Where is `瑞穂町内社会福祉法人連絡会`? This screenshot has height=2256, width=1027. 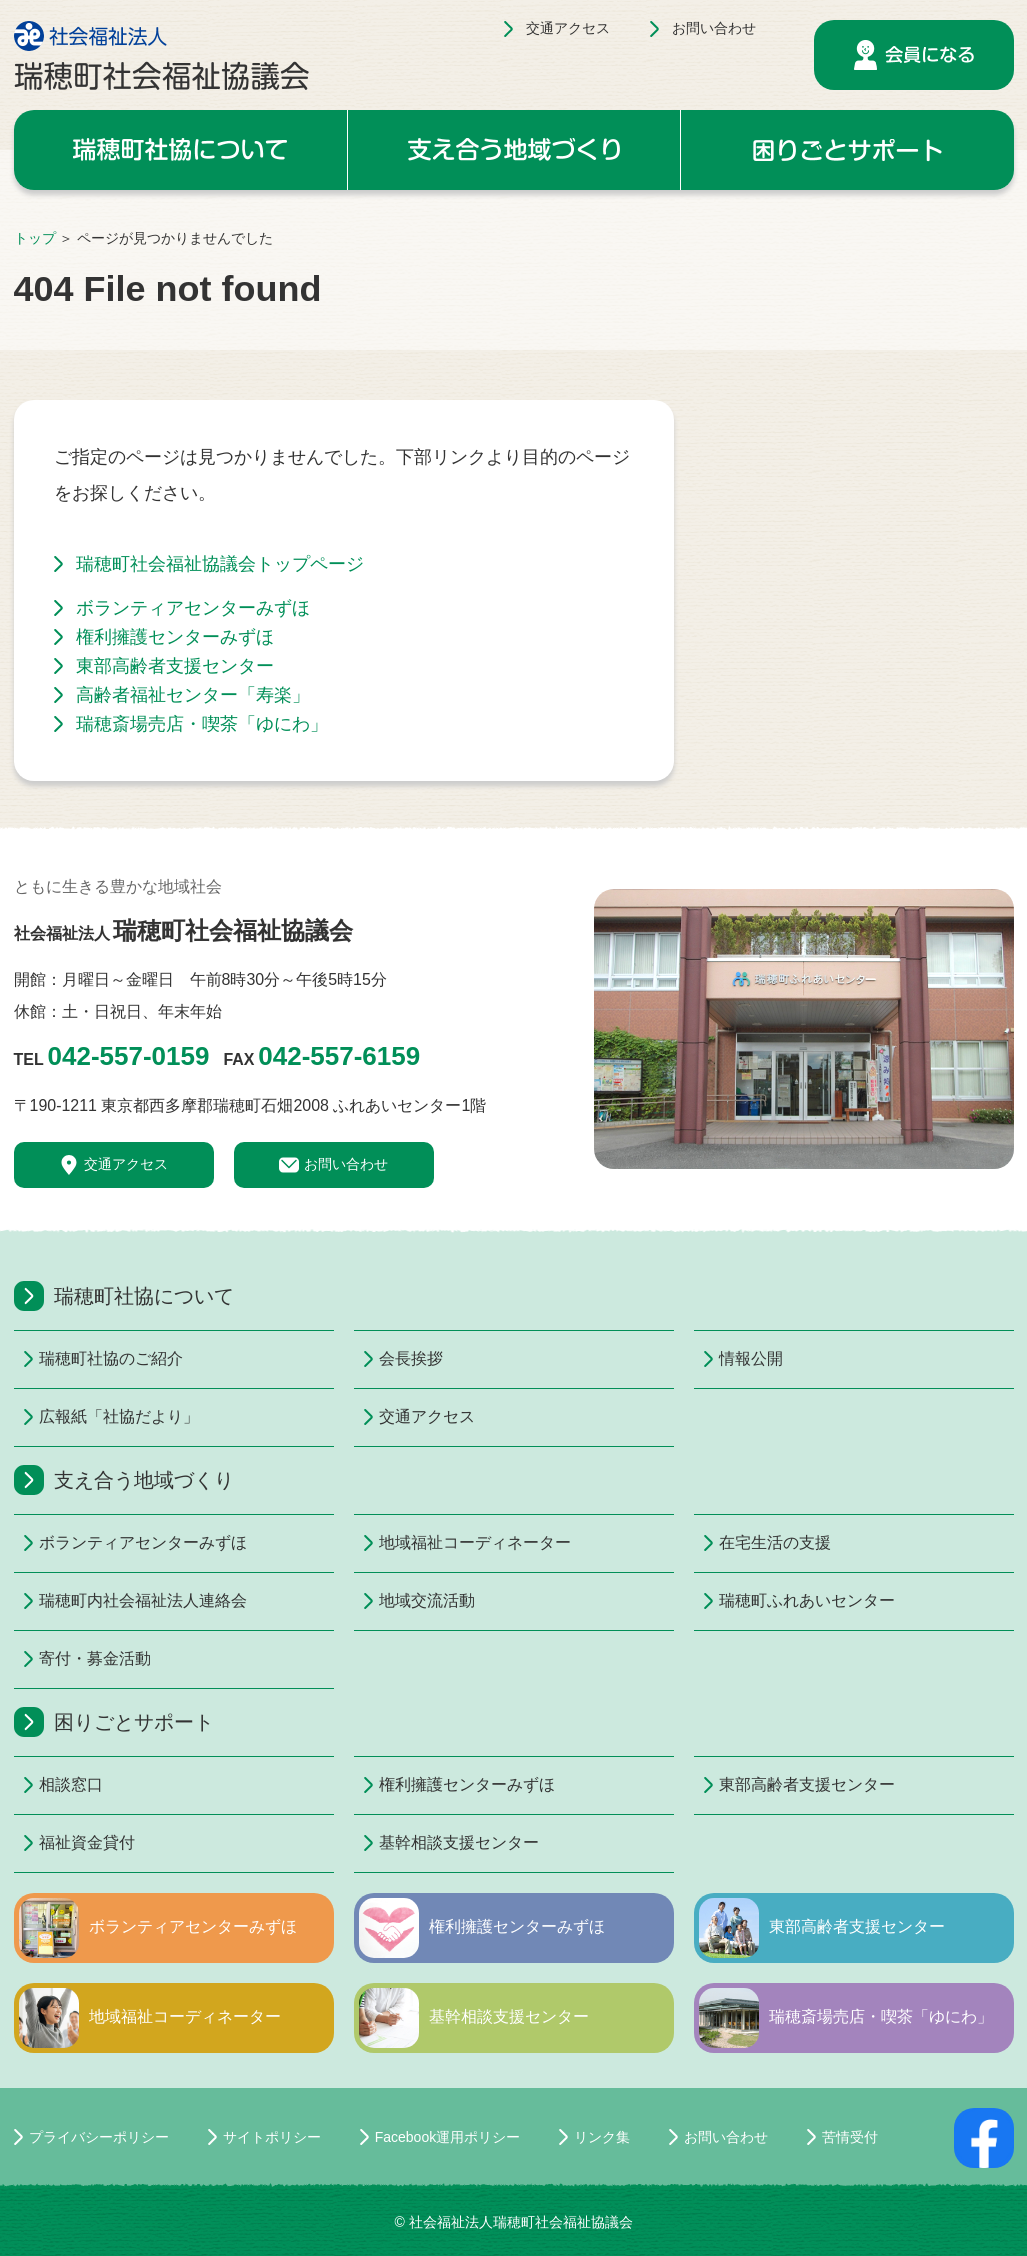 瑞穂町内社会福祉法人連絡会 is located at coordinates (143, 1600).